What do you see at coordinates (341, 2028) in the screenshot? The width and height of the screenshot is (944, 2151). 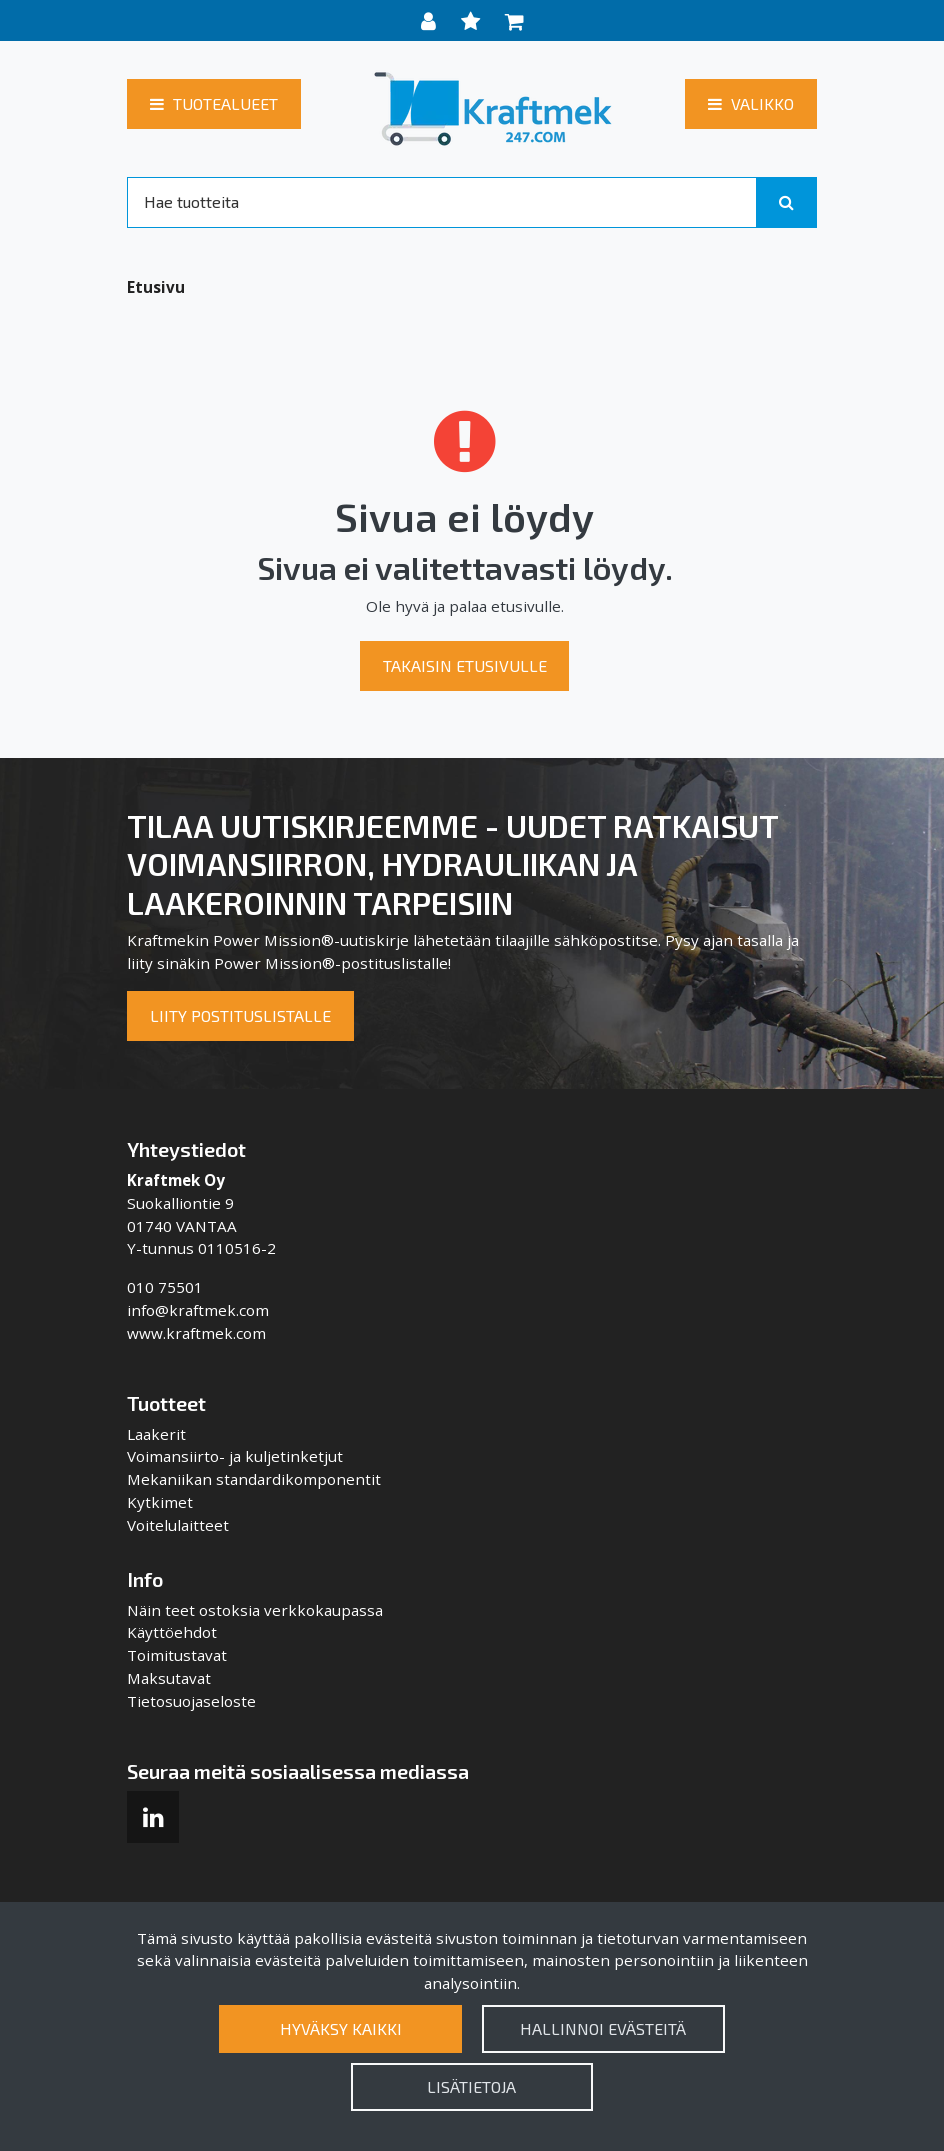 I see `Hyväksy kaikki` at bounding box center [341, 2028].